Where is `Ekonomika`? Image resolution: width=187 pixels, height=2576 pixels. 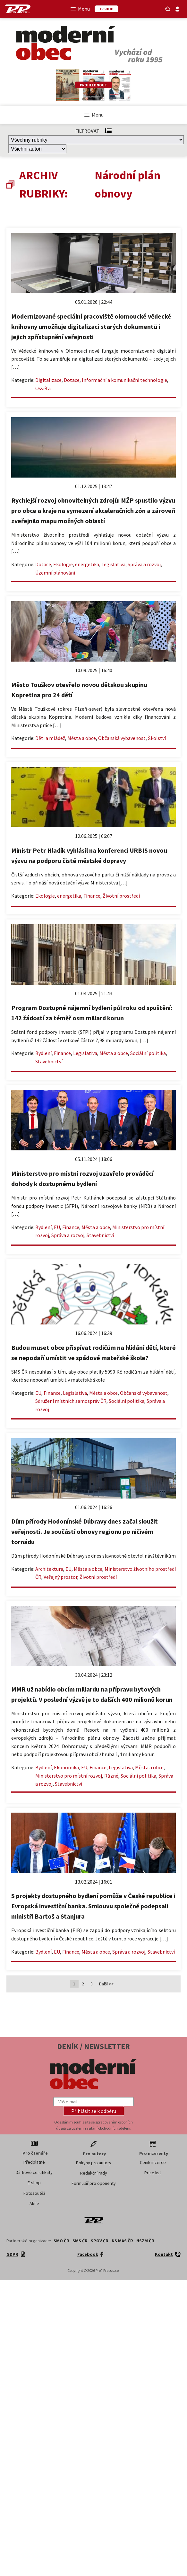
Ekonomika is located at coordinates (66, 1767).